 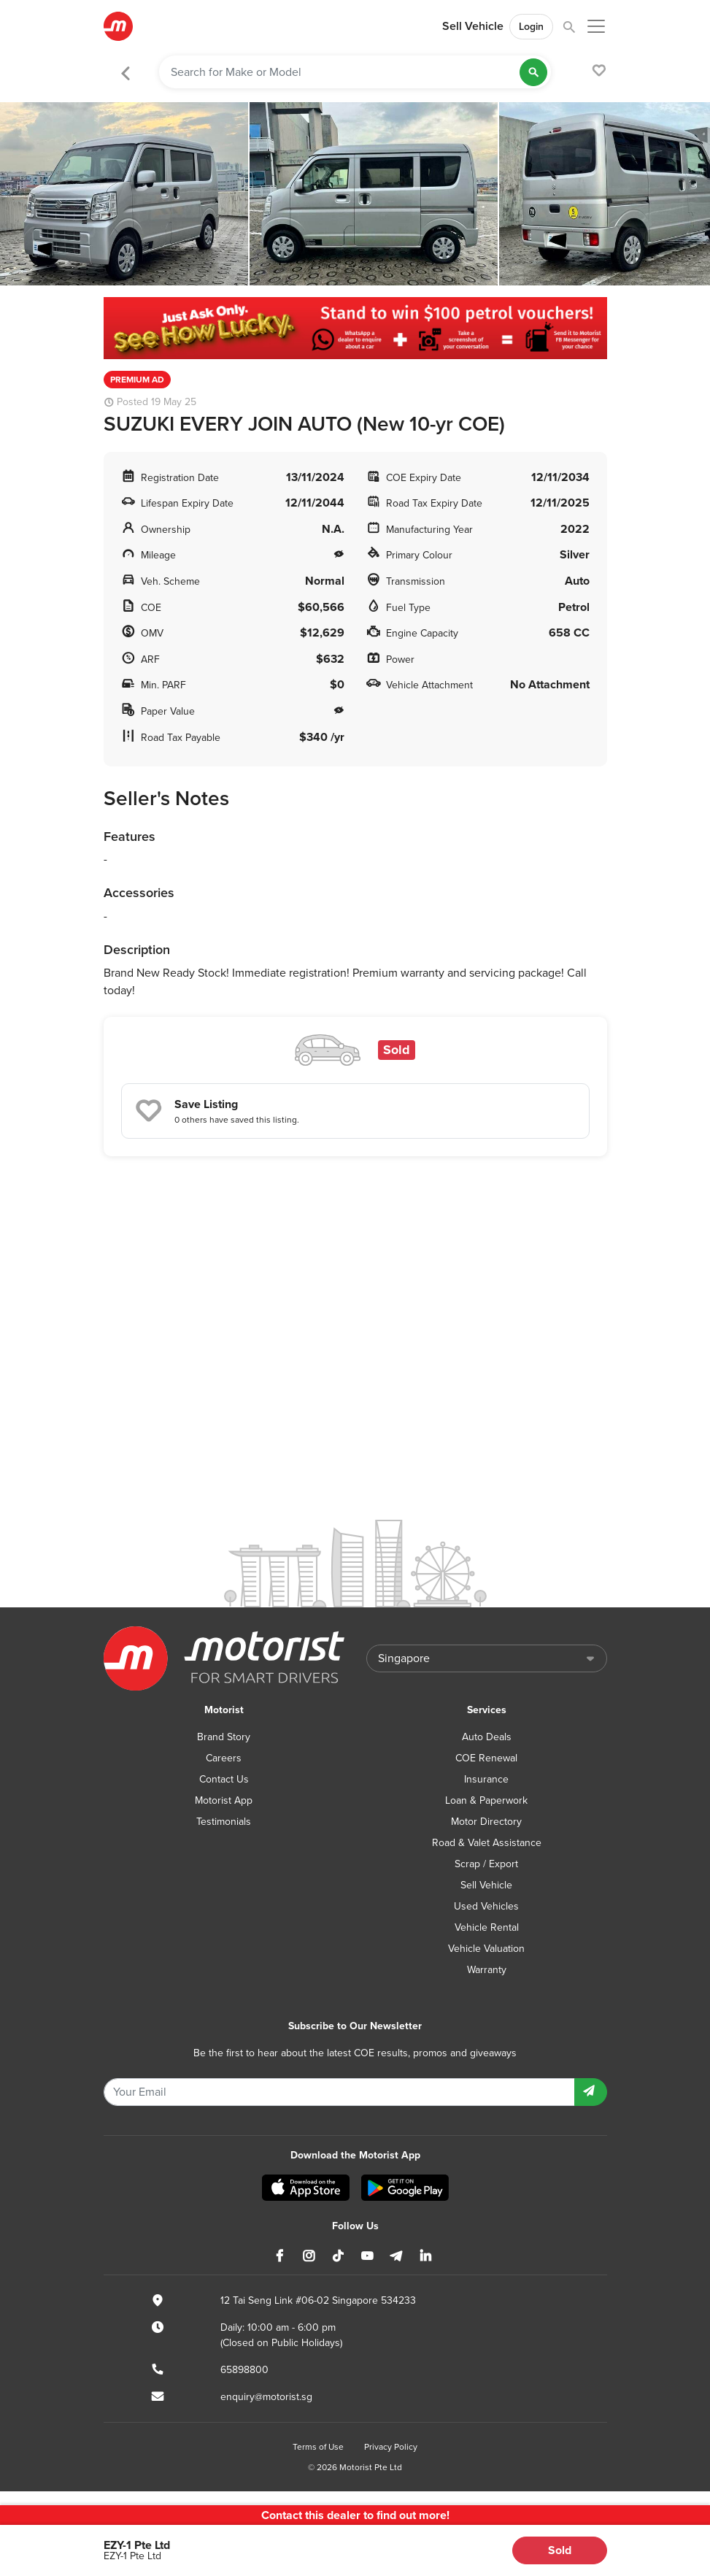 I want to click on Loan & Paperwork, so click(x=486, y=1800).